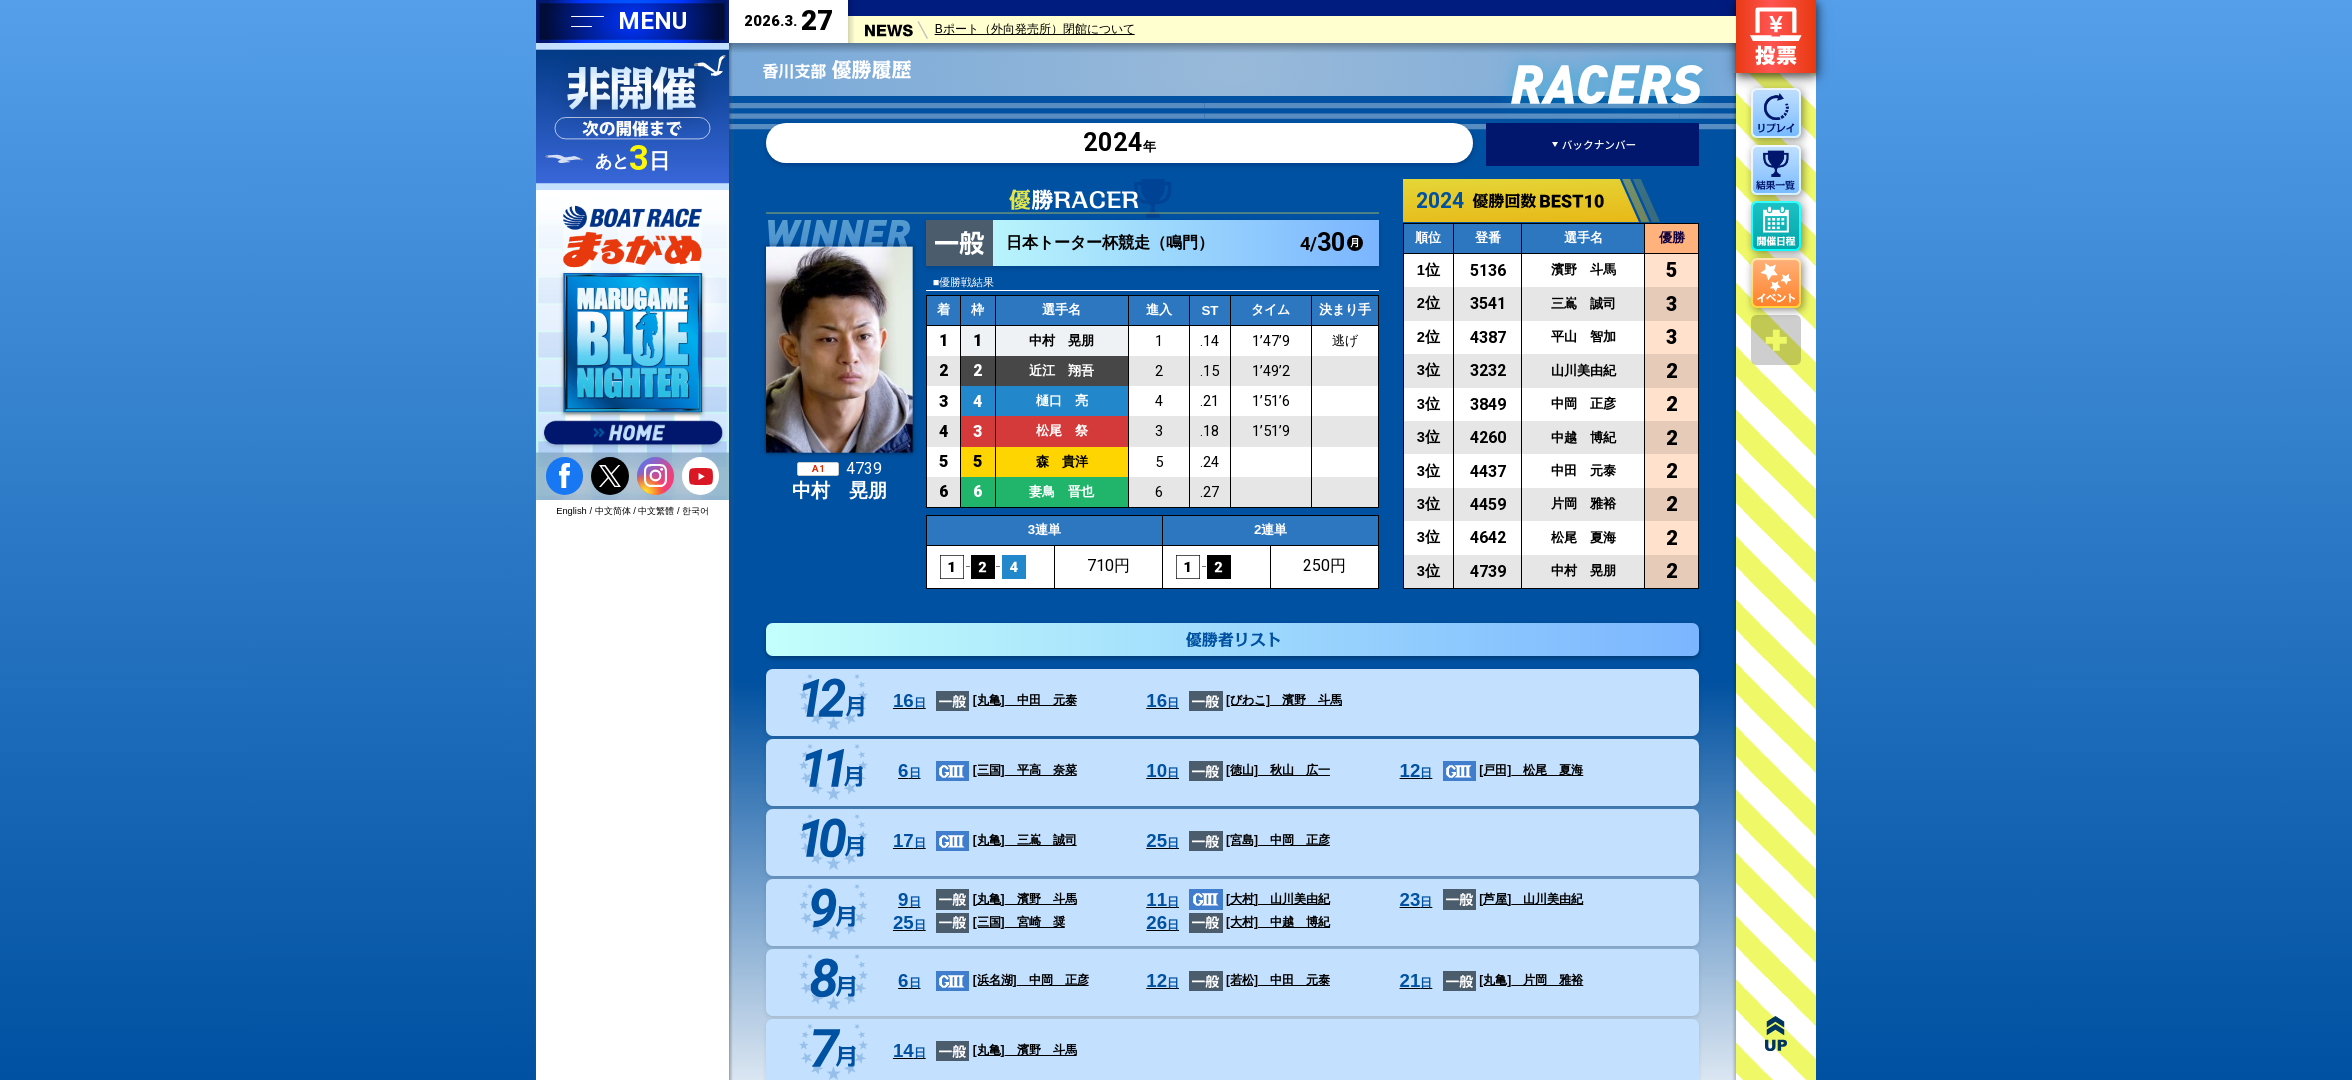 This screenshot has height=1080, width=2352. I want to click on Bポート（外向発売所）閉館について, so click(1035, 33).